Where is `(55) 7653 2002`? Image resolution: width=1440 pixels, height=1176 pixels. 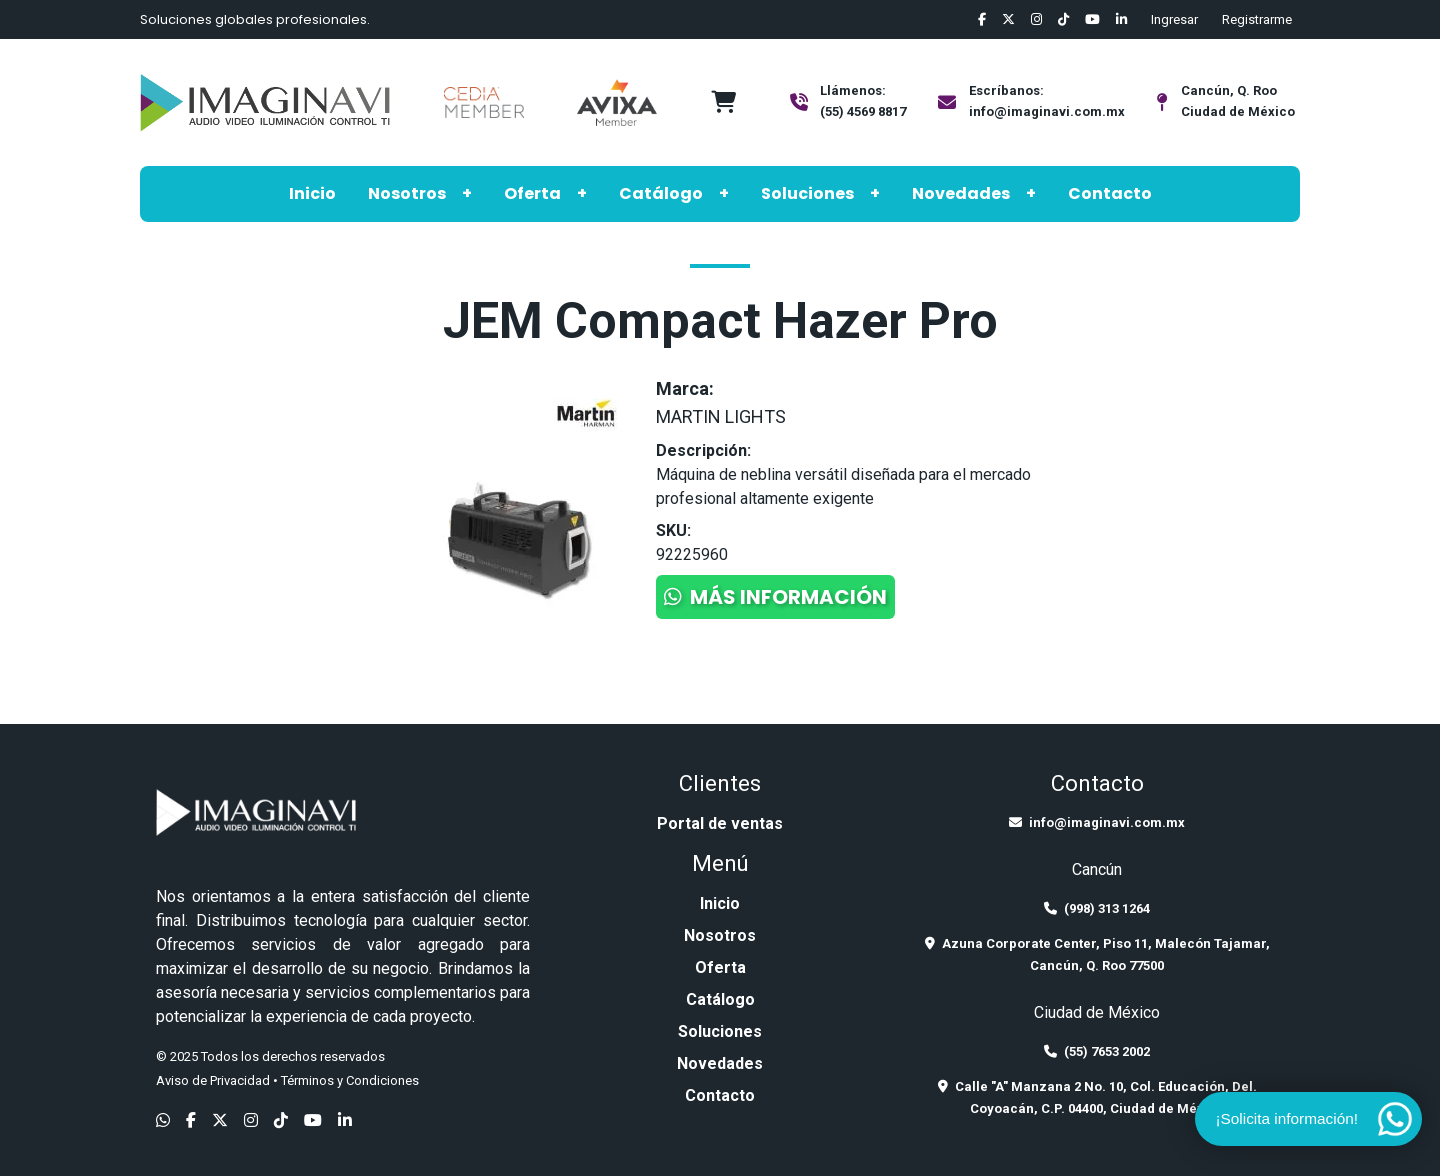
(55) 7653 2002 is located at coordinates (1097, 1051).